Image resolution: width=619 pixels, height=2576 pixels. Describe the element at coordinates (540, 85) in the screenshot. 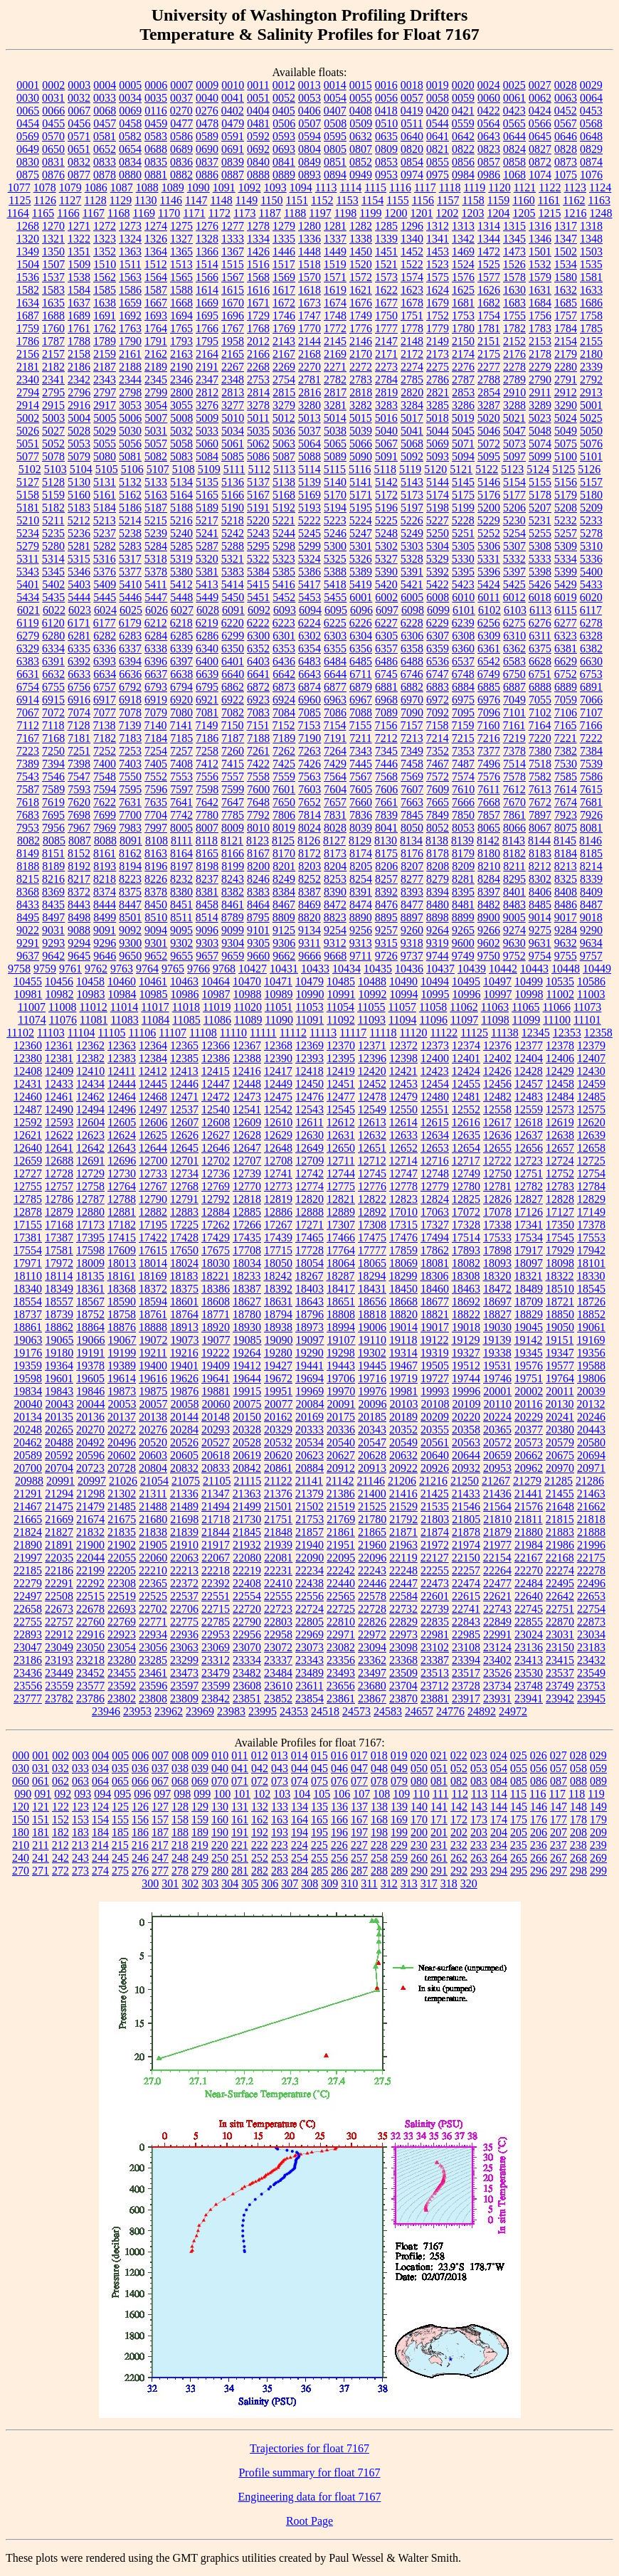

I see `0027` at that location.